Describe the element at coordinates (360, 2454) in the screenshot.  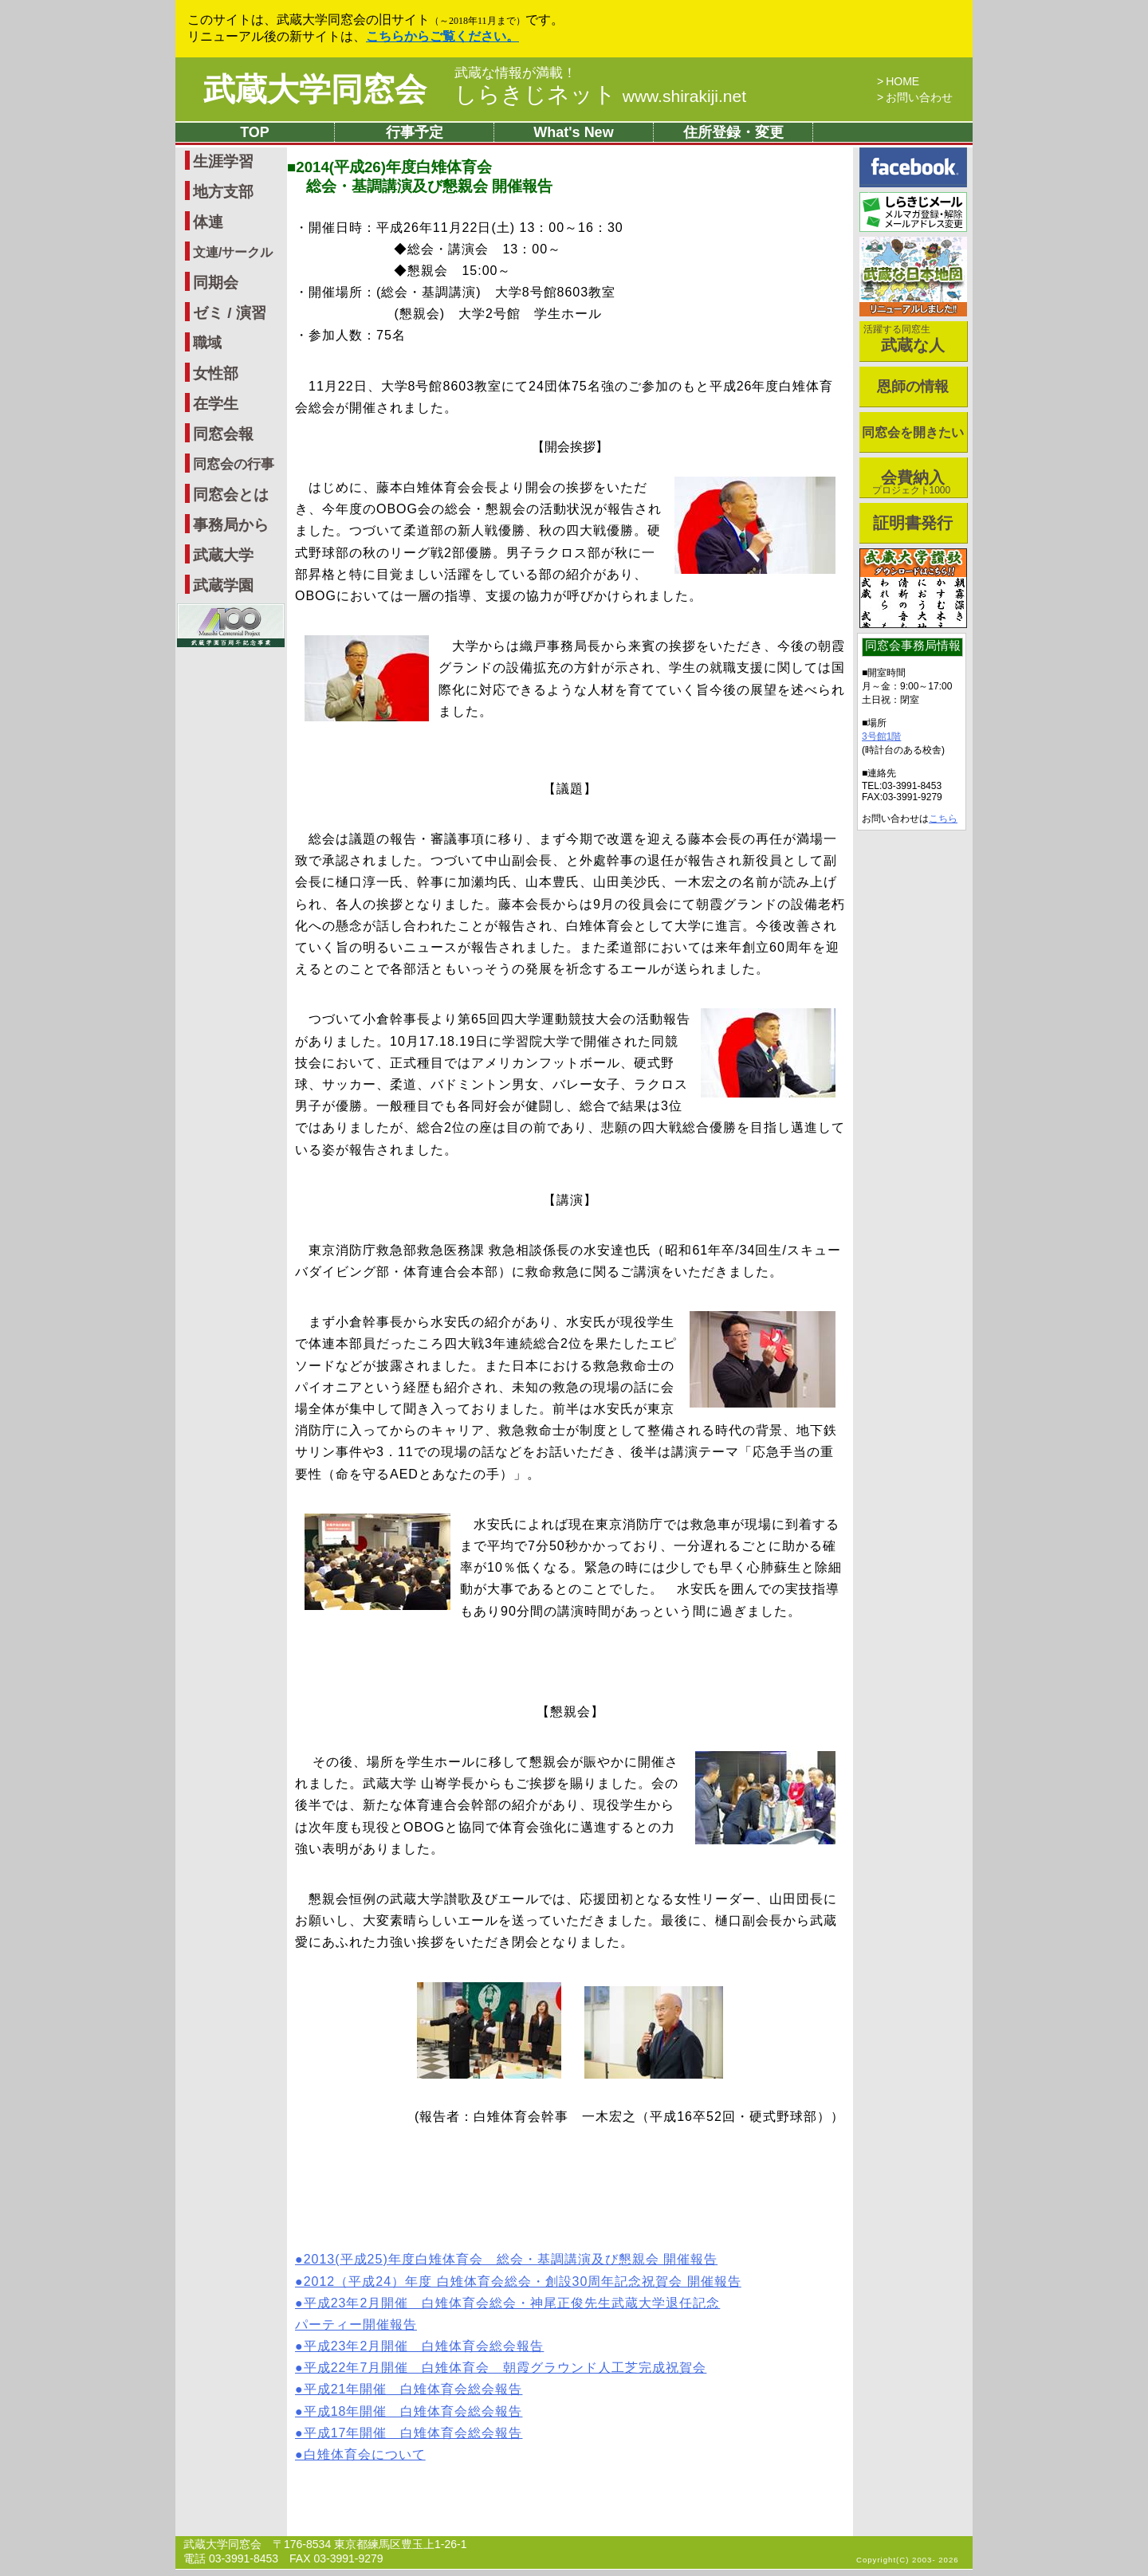
I see `●白雉体育会について` at that location.